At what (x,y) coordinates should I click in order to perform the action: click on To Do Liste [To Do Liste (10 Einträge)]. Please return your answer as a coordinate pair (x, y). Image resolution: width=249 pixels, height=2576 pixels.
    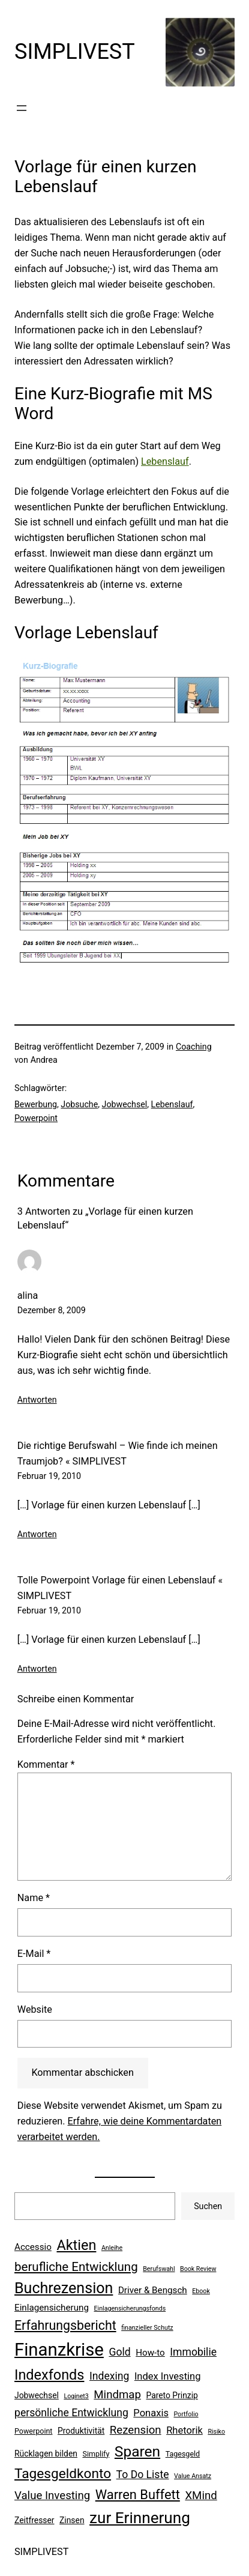
    Looking at the image, I should click on (142, 2475).